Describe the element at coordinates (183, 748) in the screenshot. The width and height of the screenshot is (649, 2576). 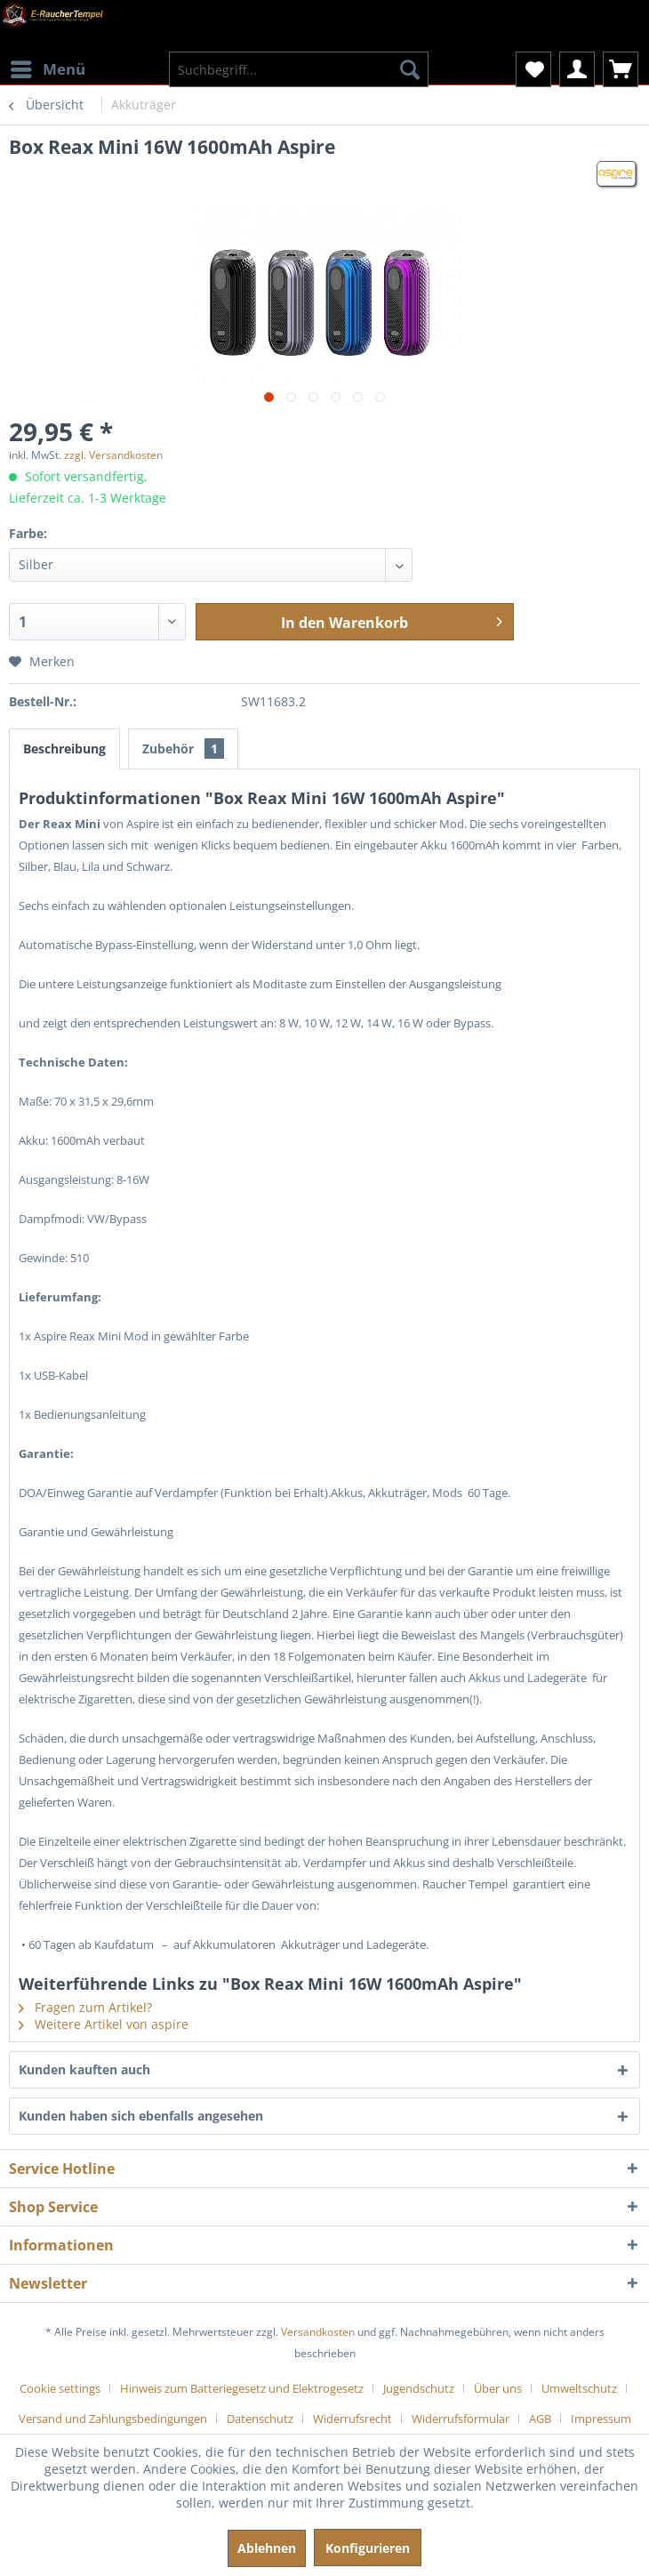
I see `Zubehör` at that location.